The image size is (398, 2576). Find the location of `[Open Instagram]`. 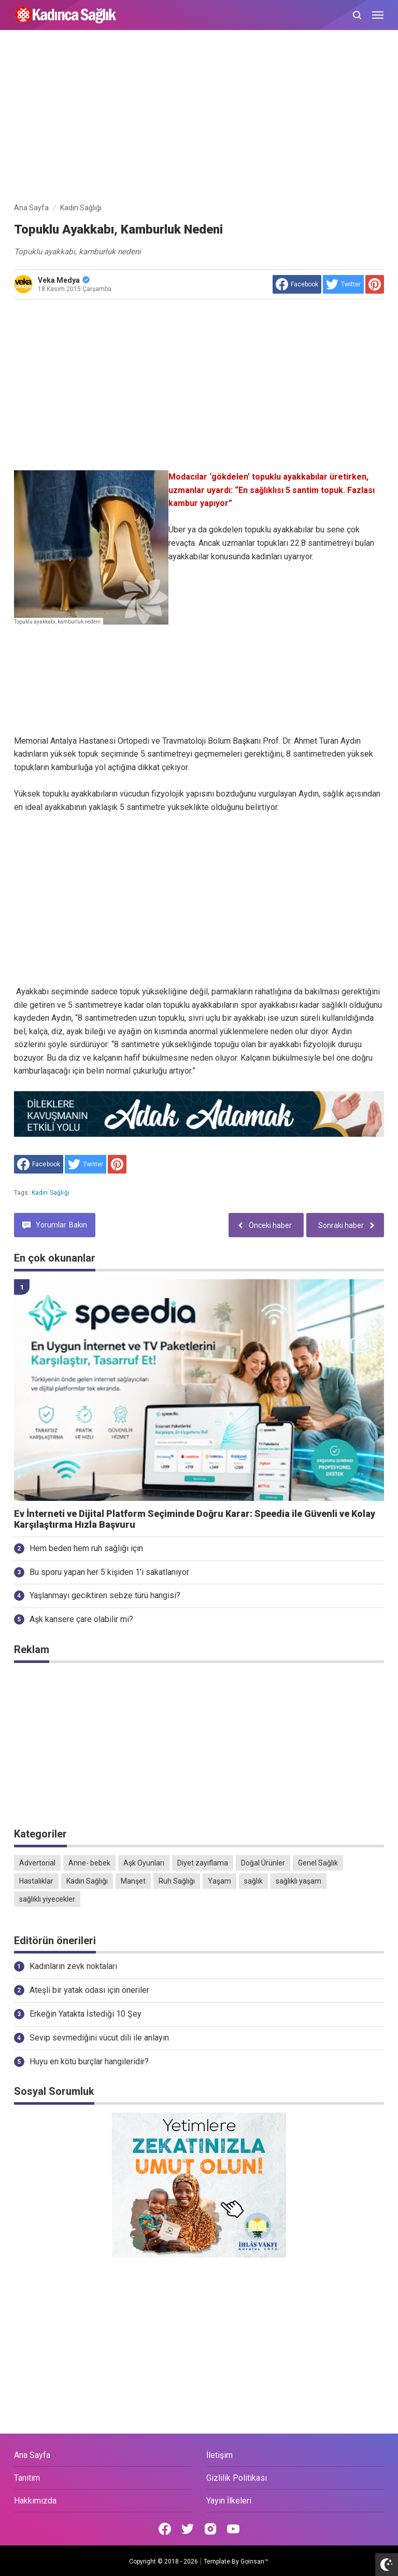

[Open Instagram] is located at coordinates (210, 2529).